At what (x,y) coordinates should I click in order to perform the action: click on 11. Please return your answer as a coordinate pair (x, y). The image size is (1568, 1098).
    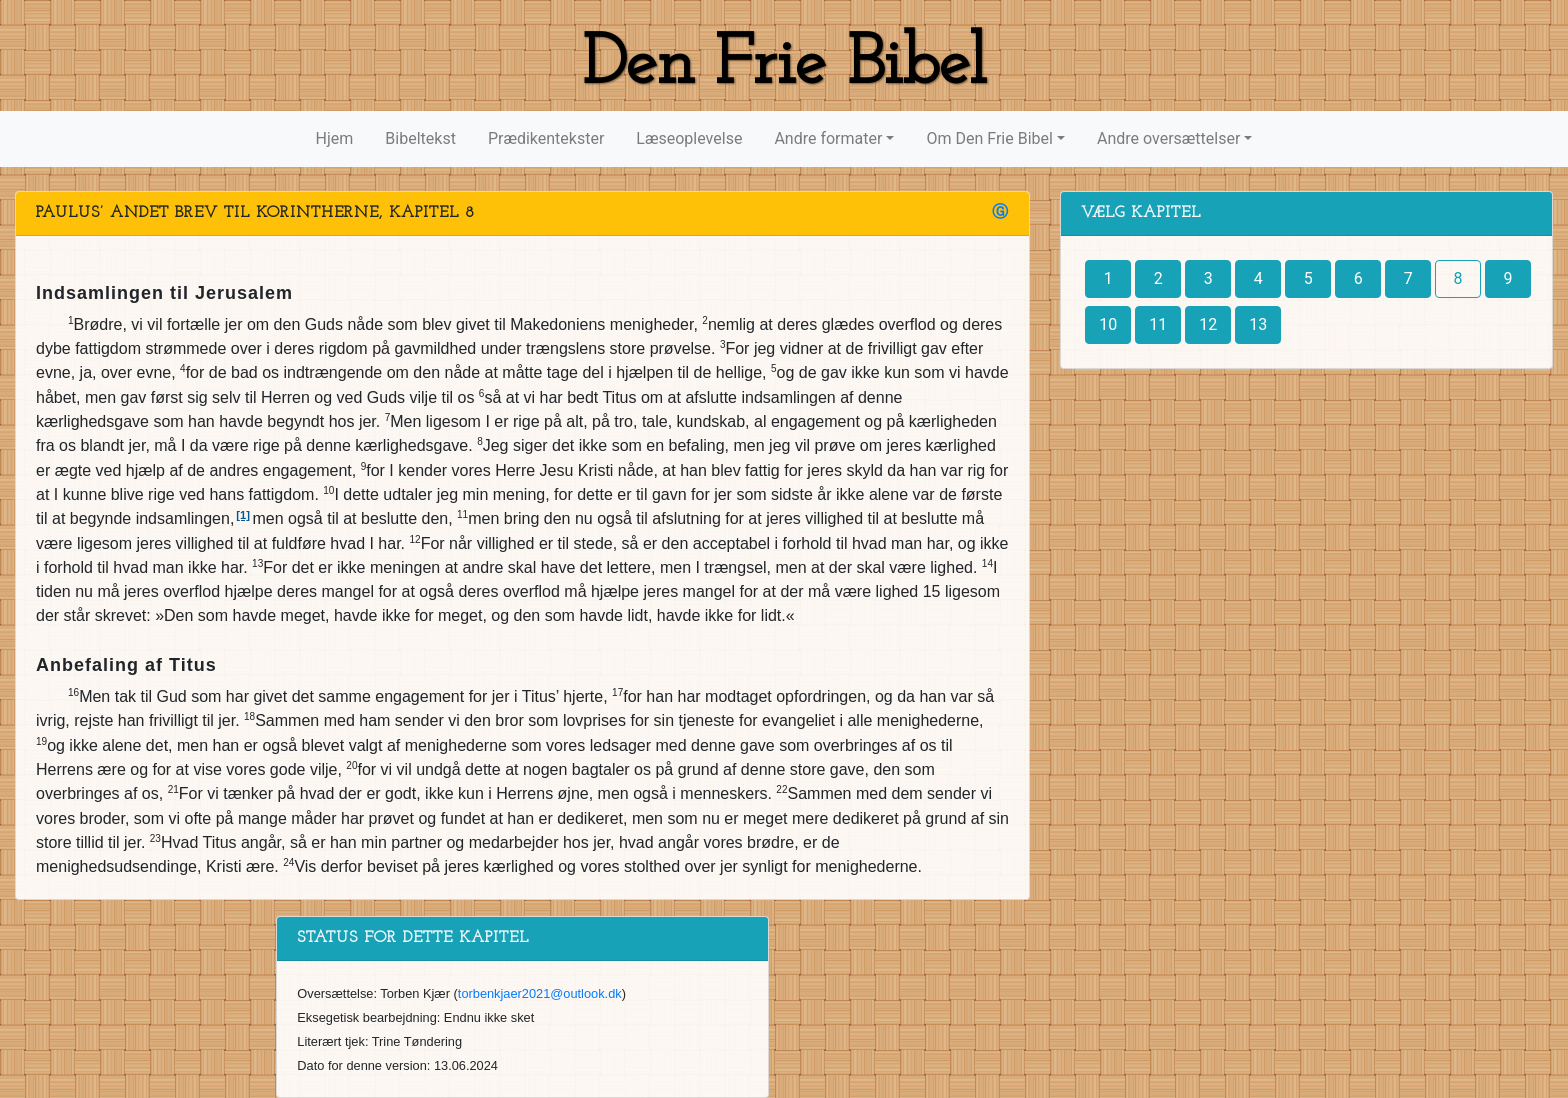
    Looking at the image, I should click on (1158, 324).